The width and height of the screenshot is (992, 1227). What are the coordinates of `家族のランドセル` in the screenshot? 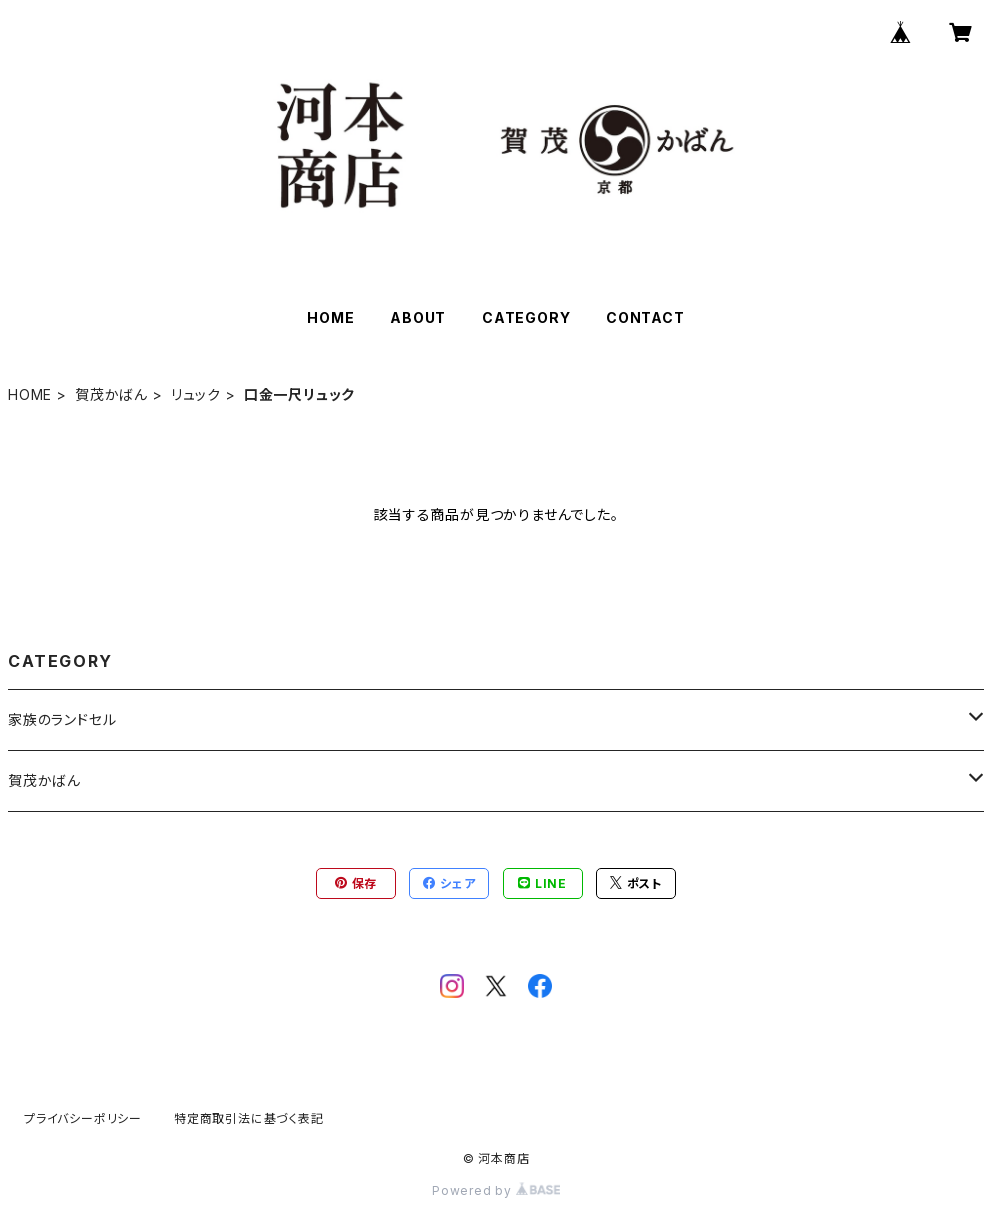 It's located at (62, 719).